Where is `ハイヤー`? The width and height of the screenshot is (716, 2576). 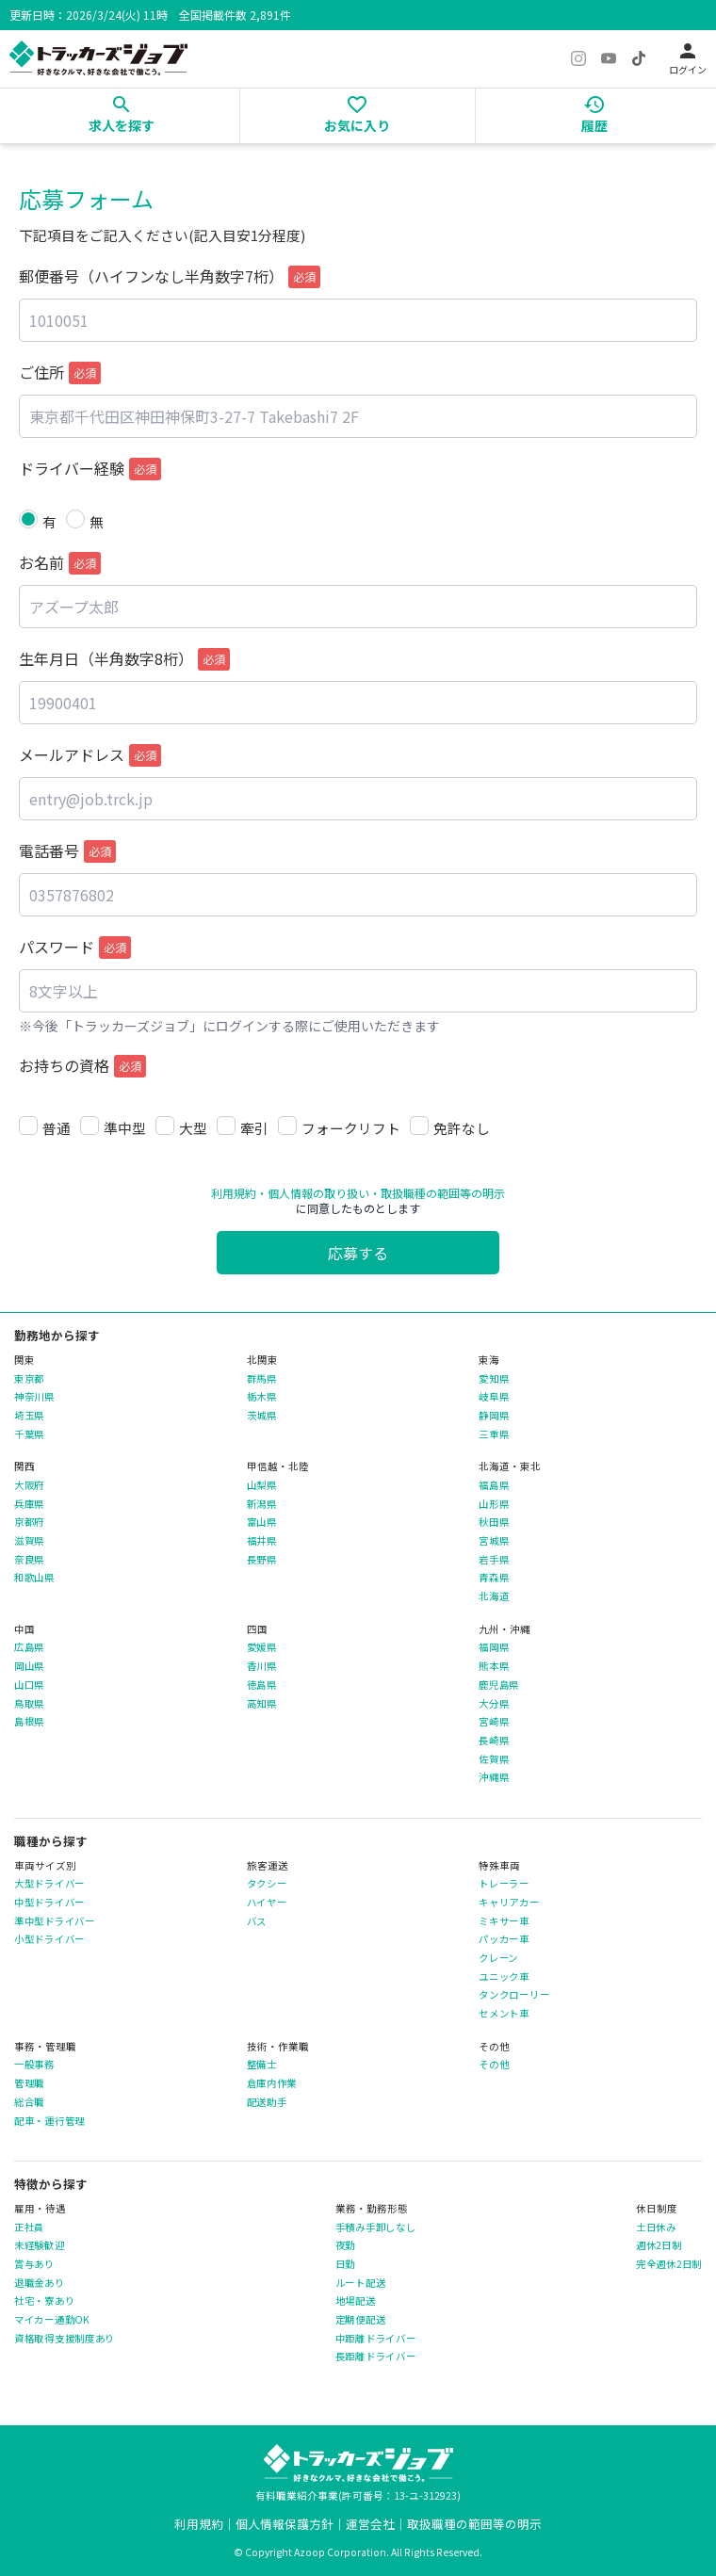 ハイヤー is located at coordinates (267, 1902).